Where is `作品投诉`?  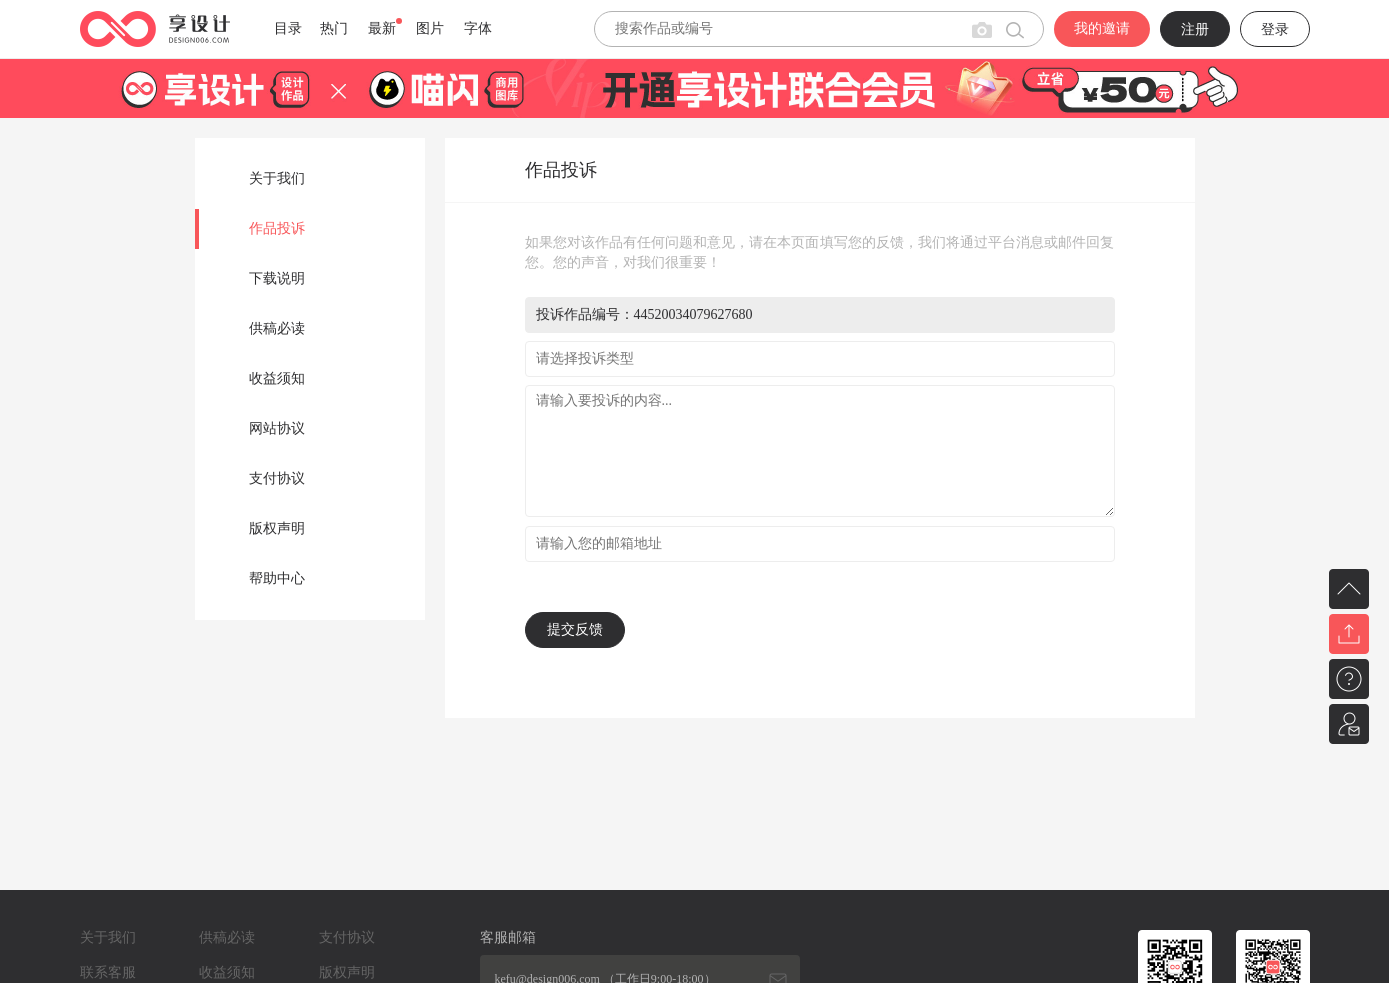
作品投诉 is located at coordinates (277, 228).